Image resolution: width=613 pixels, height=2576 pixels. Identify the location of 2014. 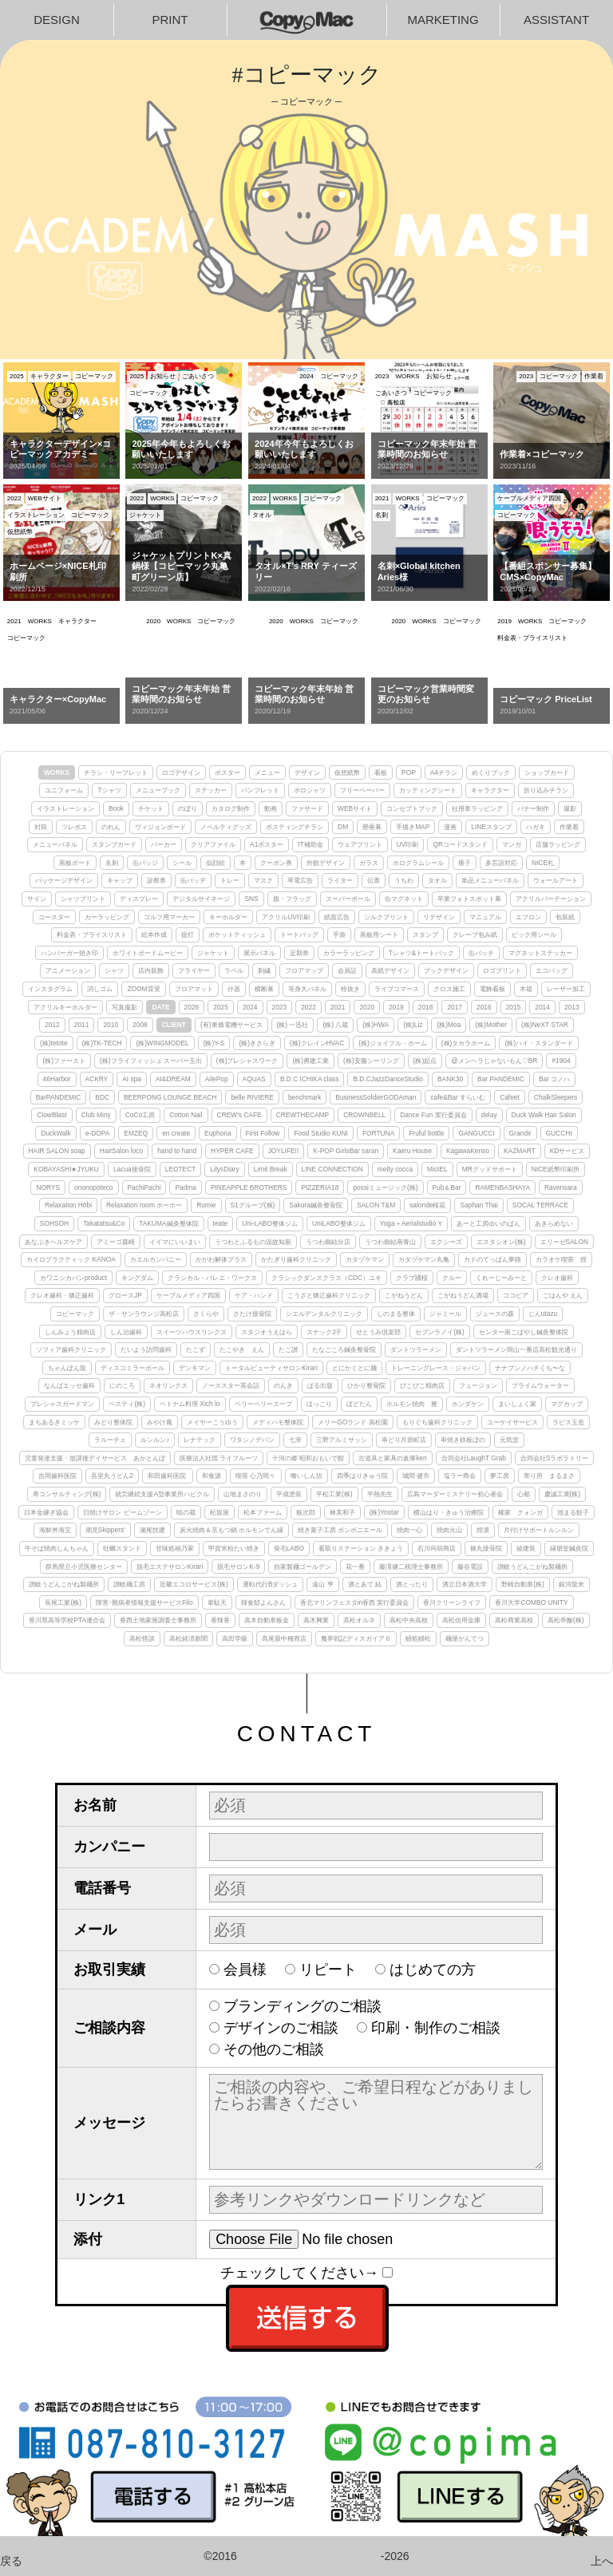
(542, 1007).